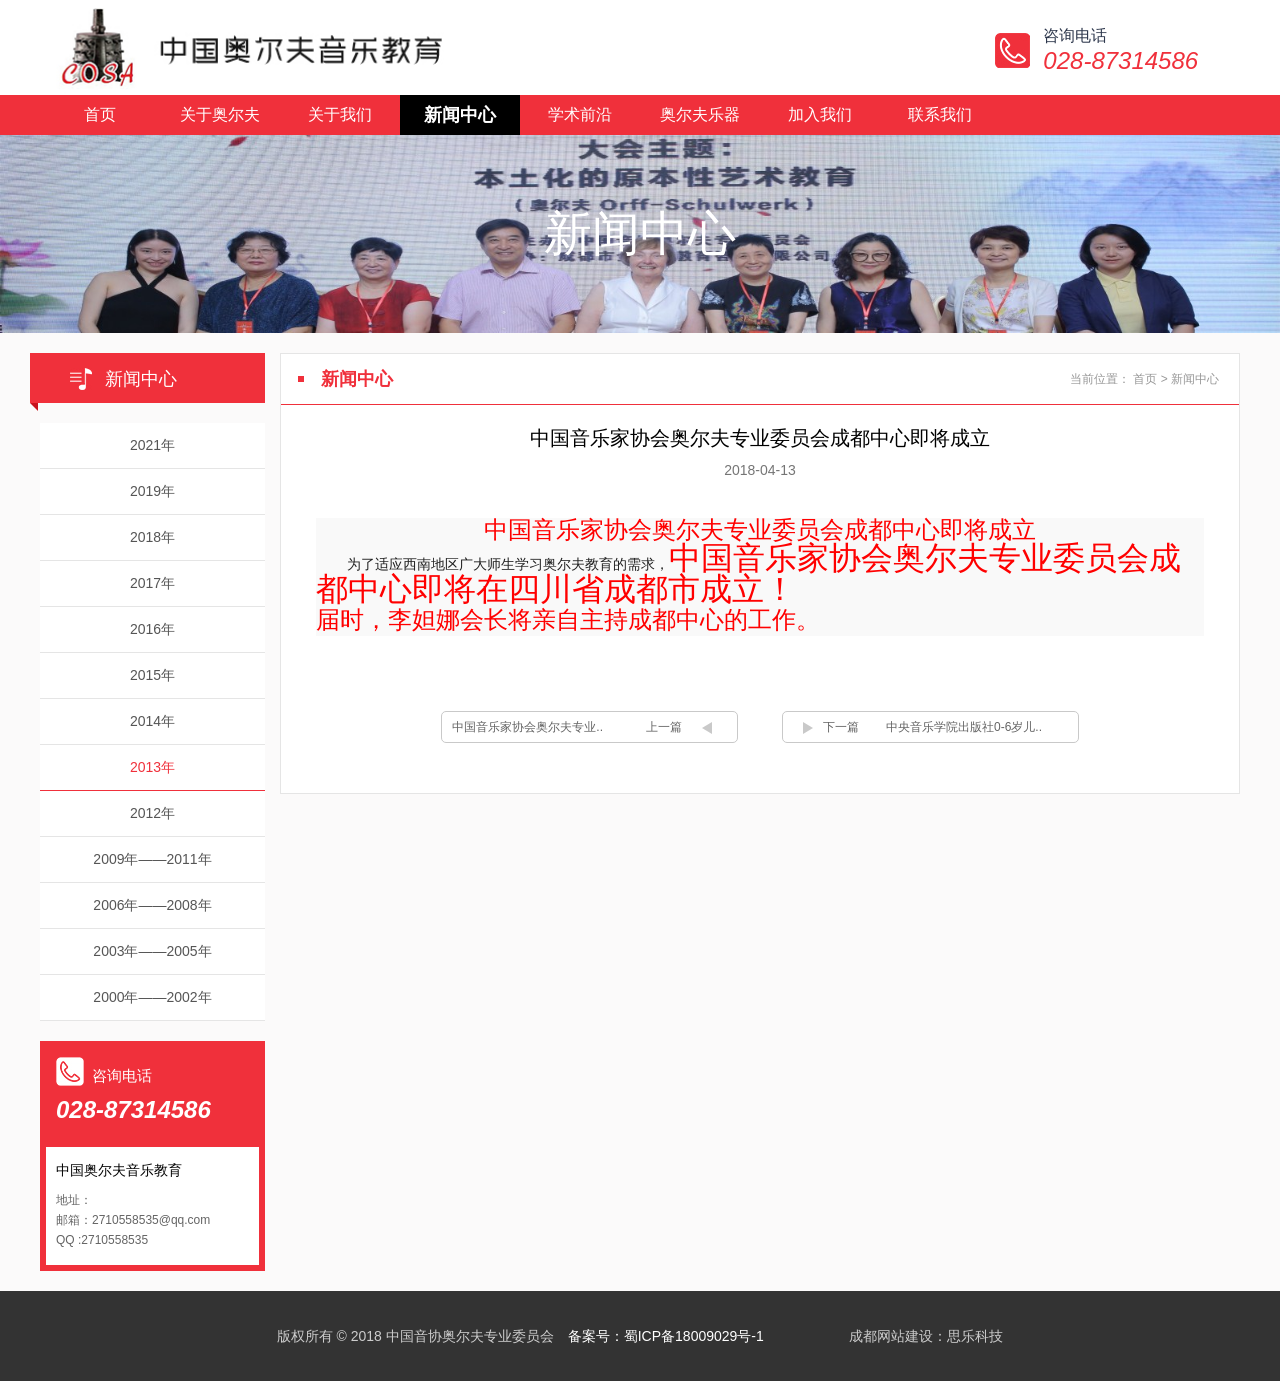 This screenshot has width=1280, height=1381. I want to click on 2006年——2008年, so click(152, 905).